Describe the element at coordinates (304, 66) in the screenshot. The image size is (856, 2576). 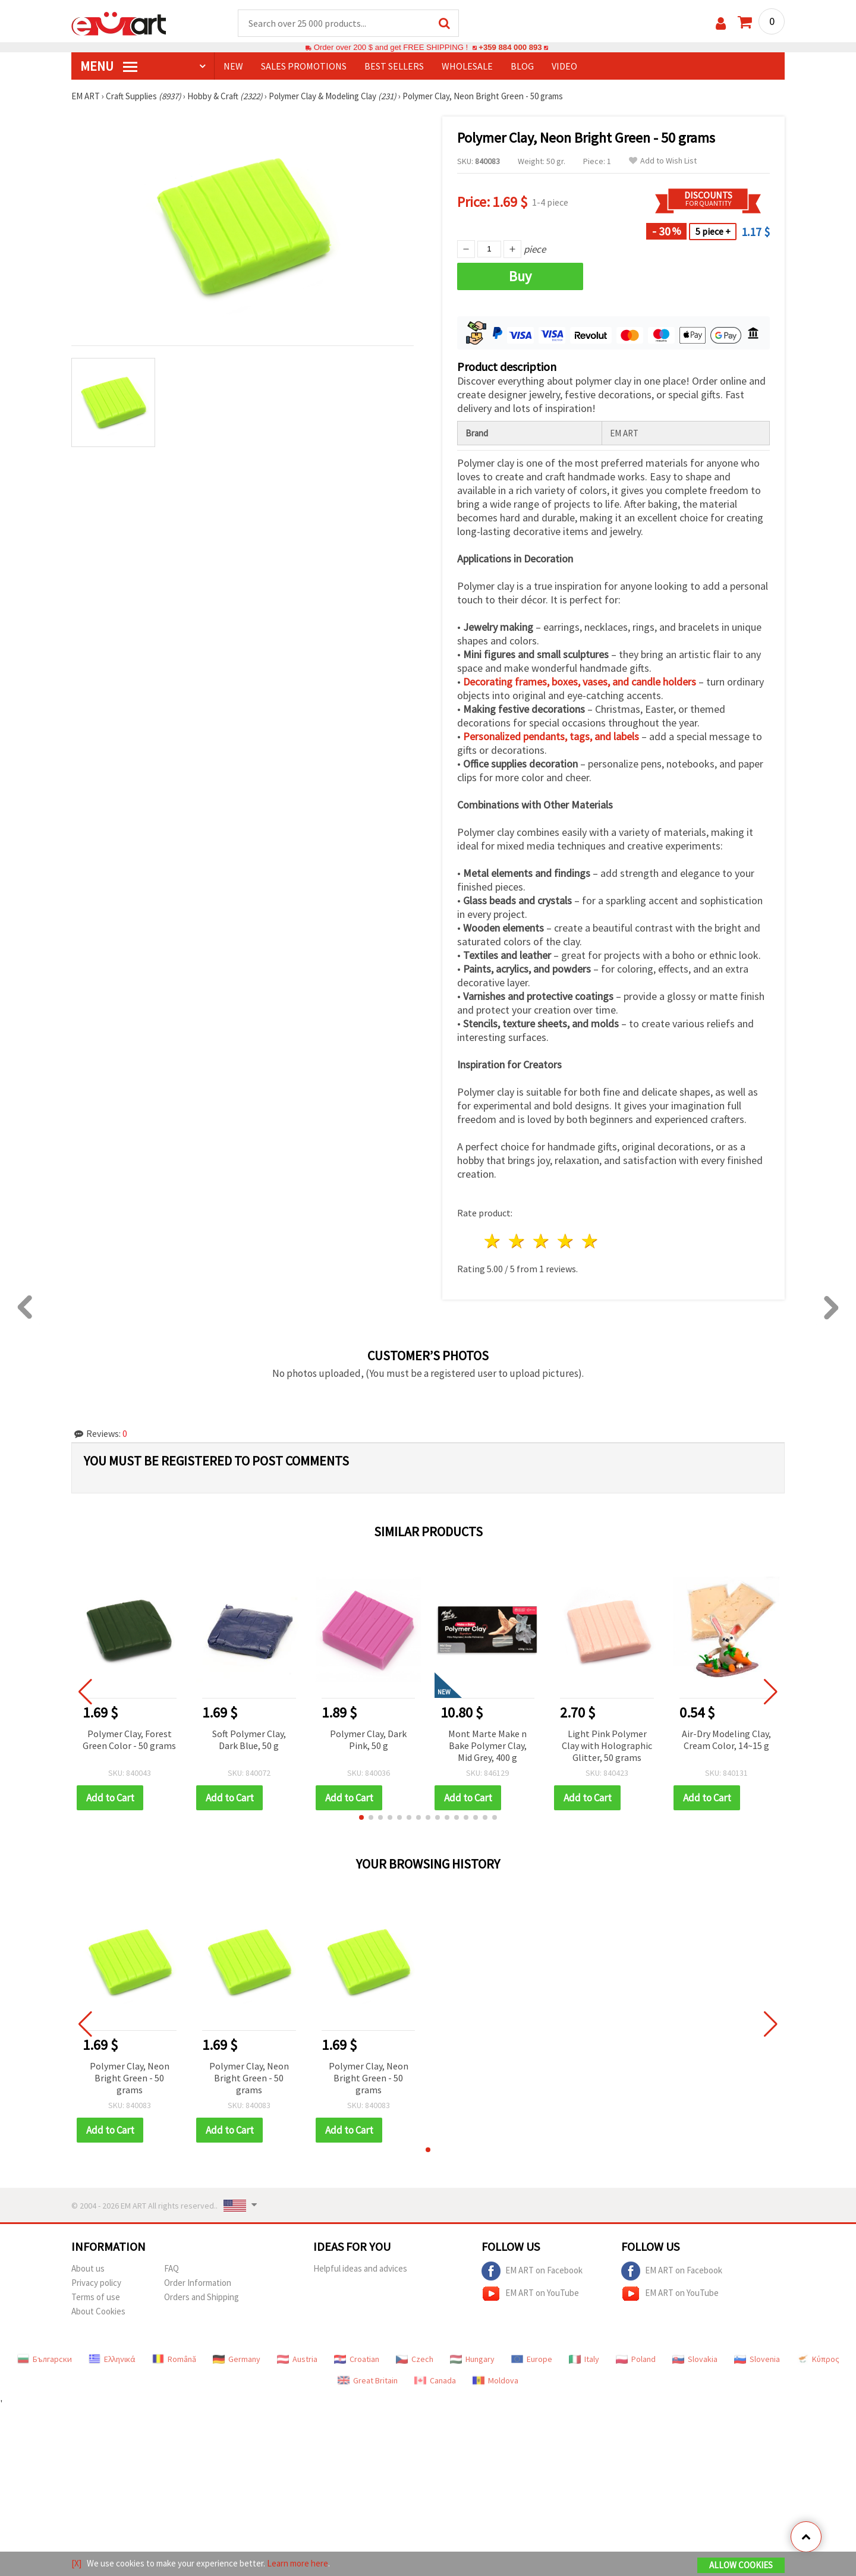
I see `SALES PROMOTIONS` at that location.